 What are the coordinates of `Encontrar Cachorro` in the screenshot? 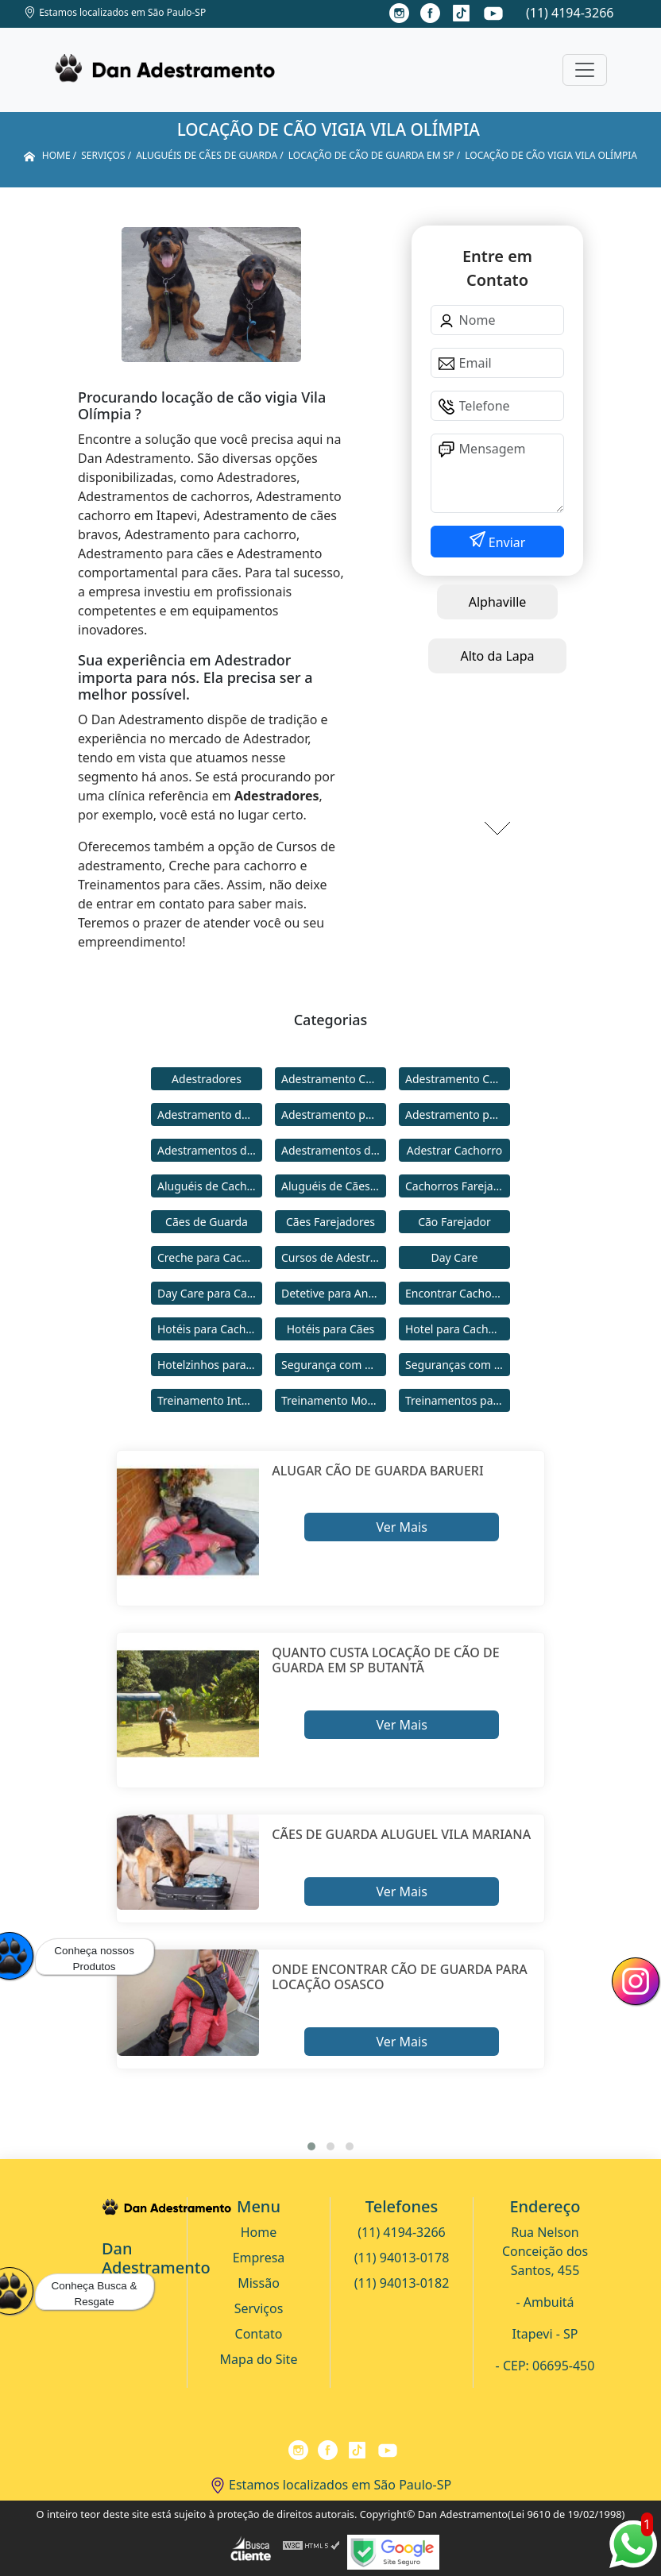 It's located at (456, 1293).